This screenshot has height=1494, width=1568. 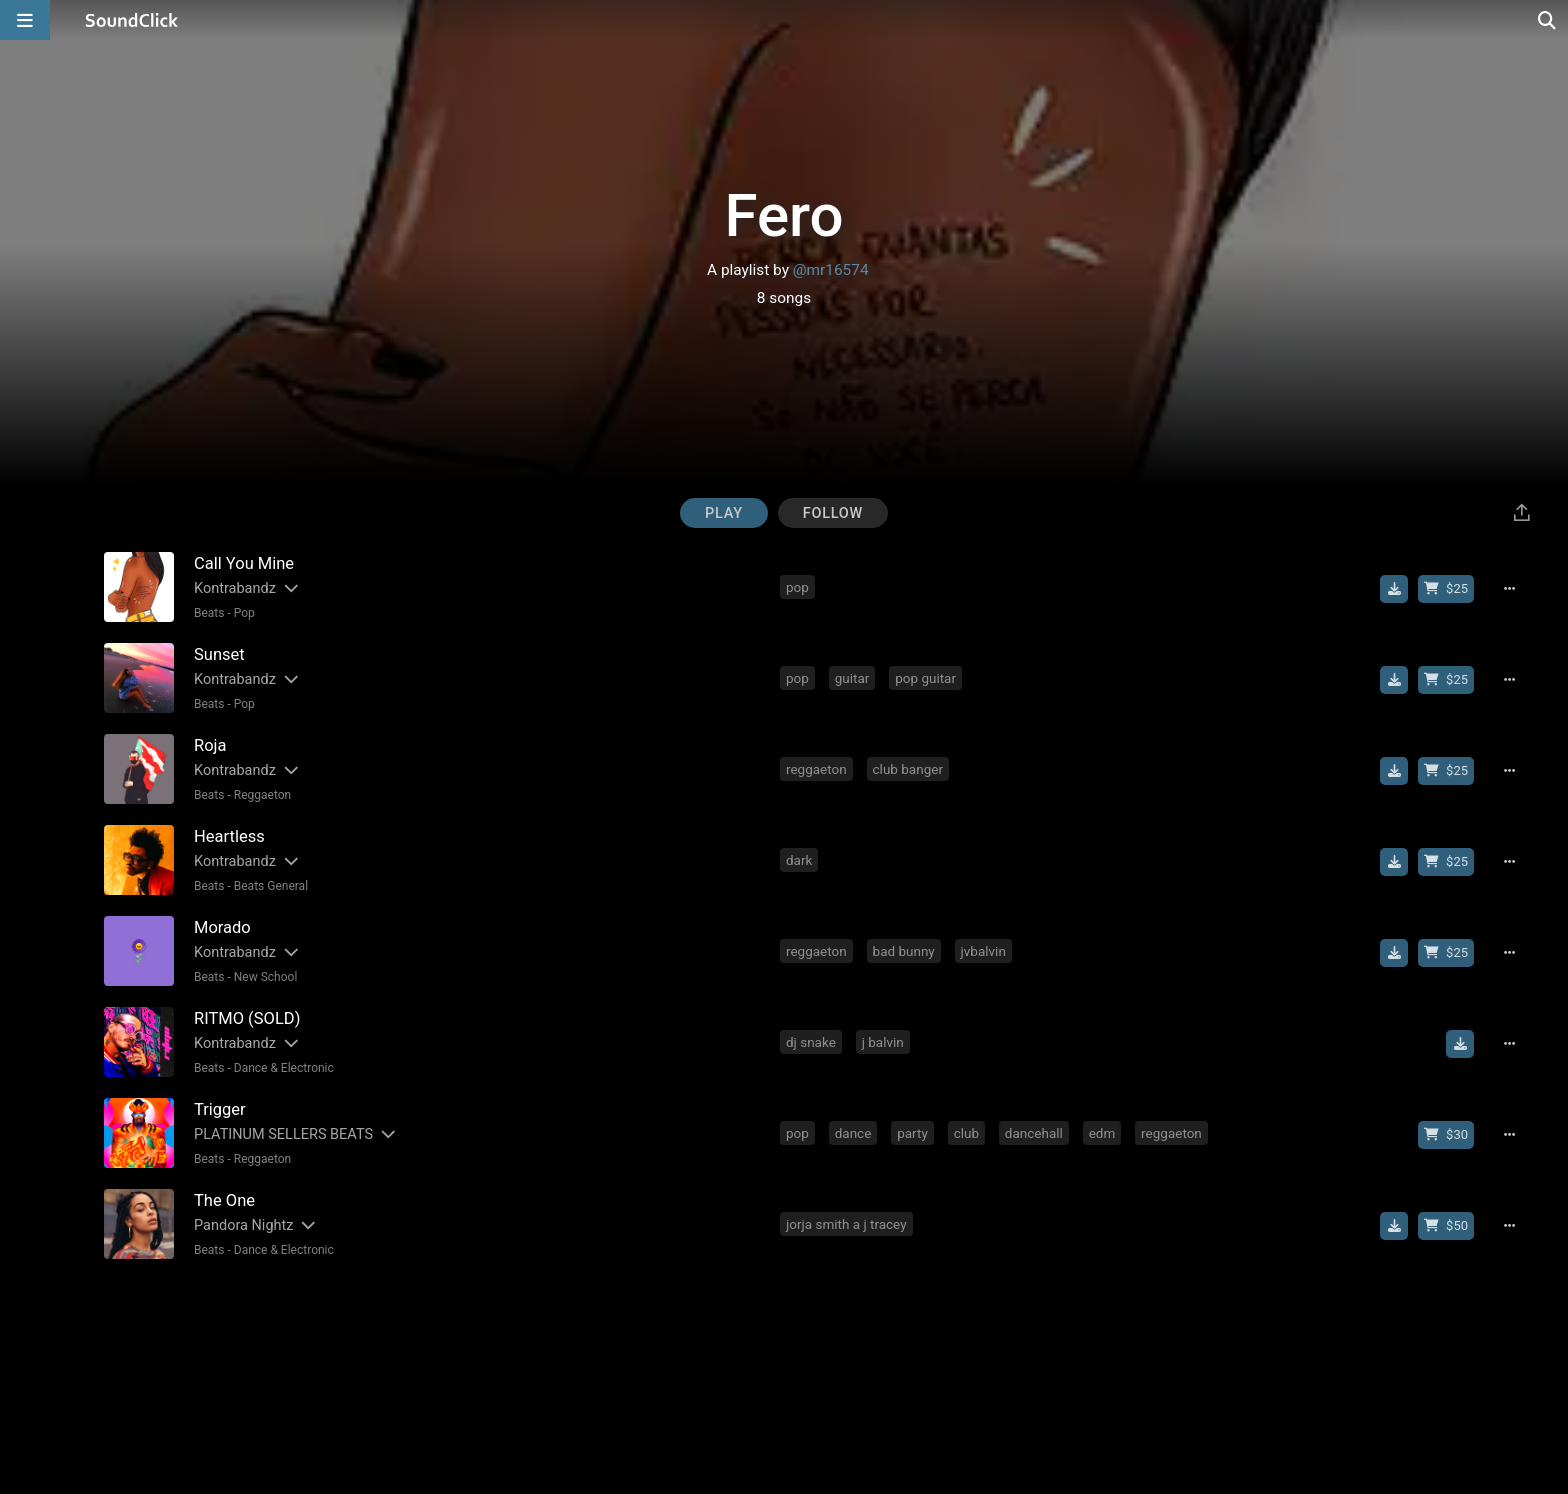 What do you see at coordinates (831, 270) in the screenshot?
I see `@mr16574` at bounding box center [831, 270].